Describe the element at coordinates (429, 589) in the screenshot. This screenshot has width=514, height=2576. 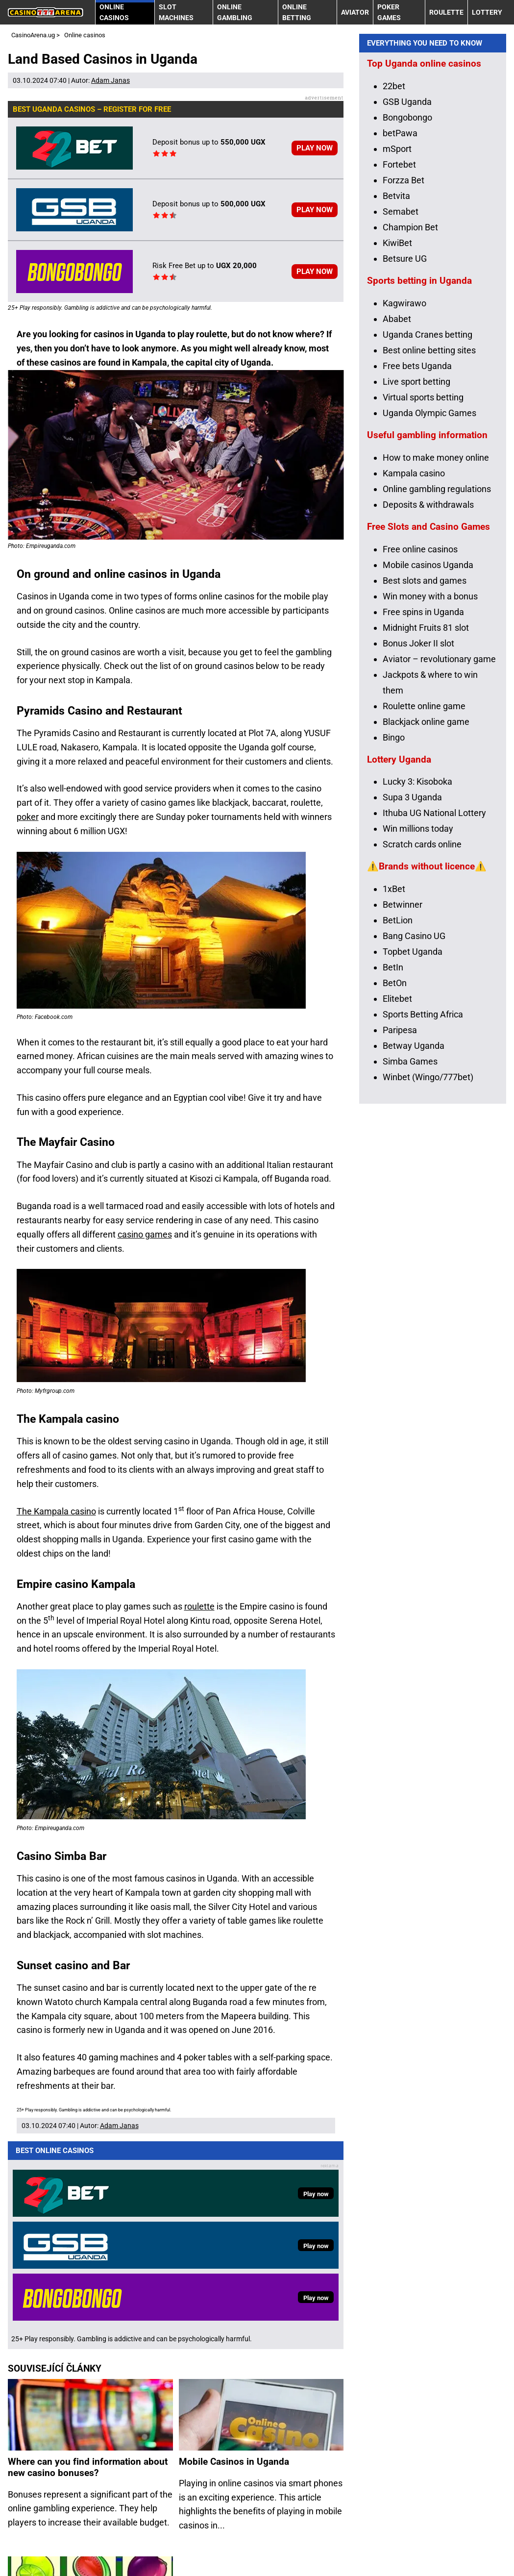
I see `Uganda Olympic Games` at that location.